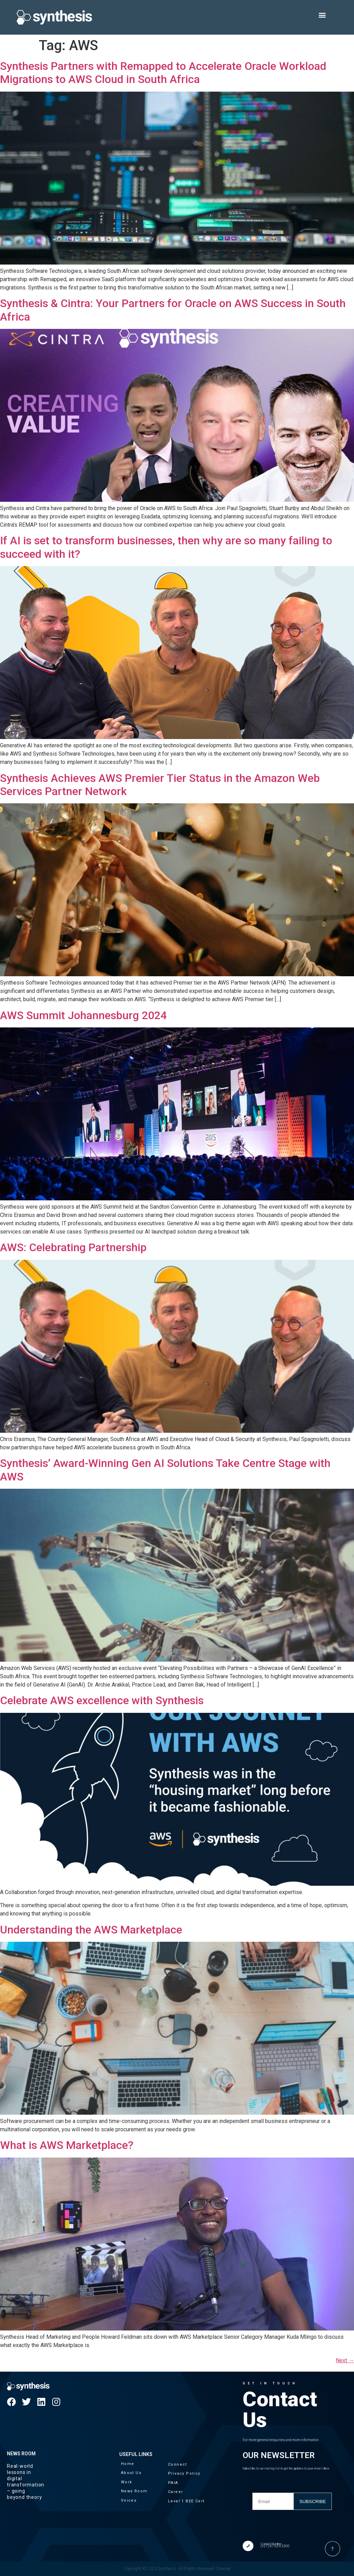 Image resolution: width=354 pixels, height=2576 pixels. What do you see at coordinates (345, 2360) in the screenshot?
I see `Next` at bounding box center [345, 2360].